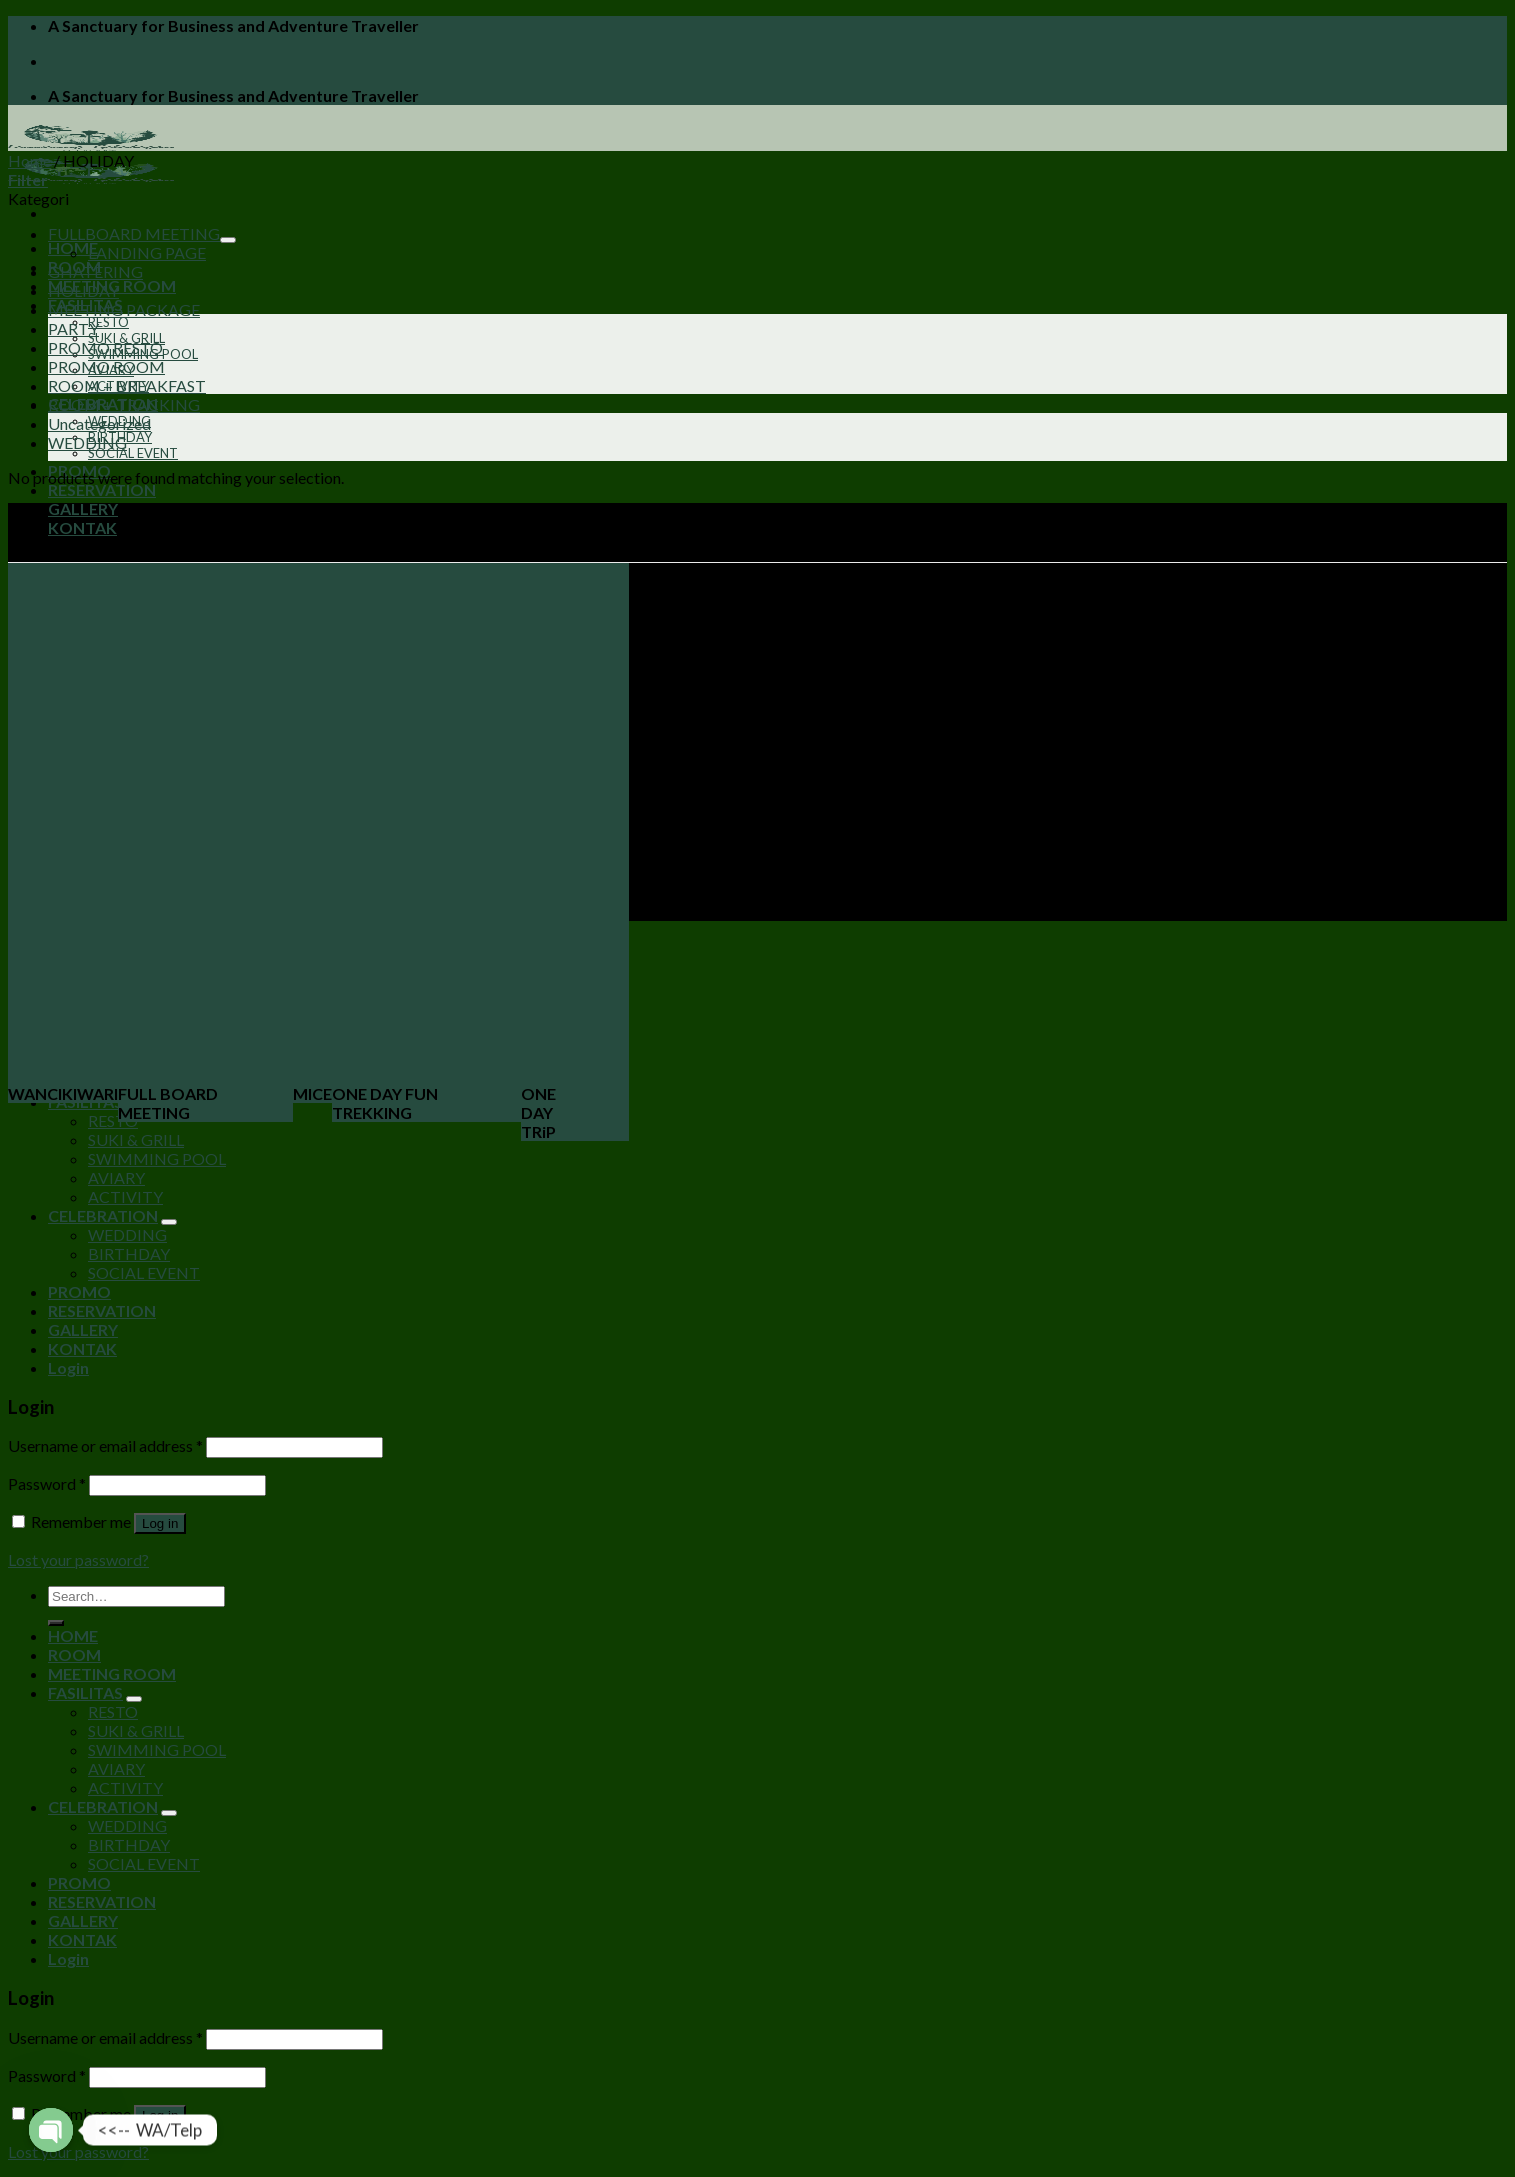 Image resolution: width=1515 pixels, height=2177 pixels. What do you see at coordinates (79, 1291) in the screenshot?
I see `PROMO` at bounding box center [79, 1291].